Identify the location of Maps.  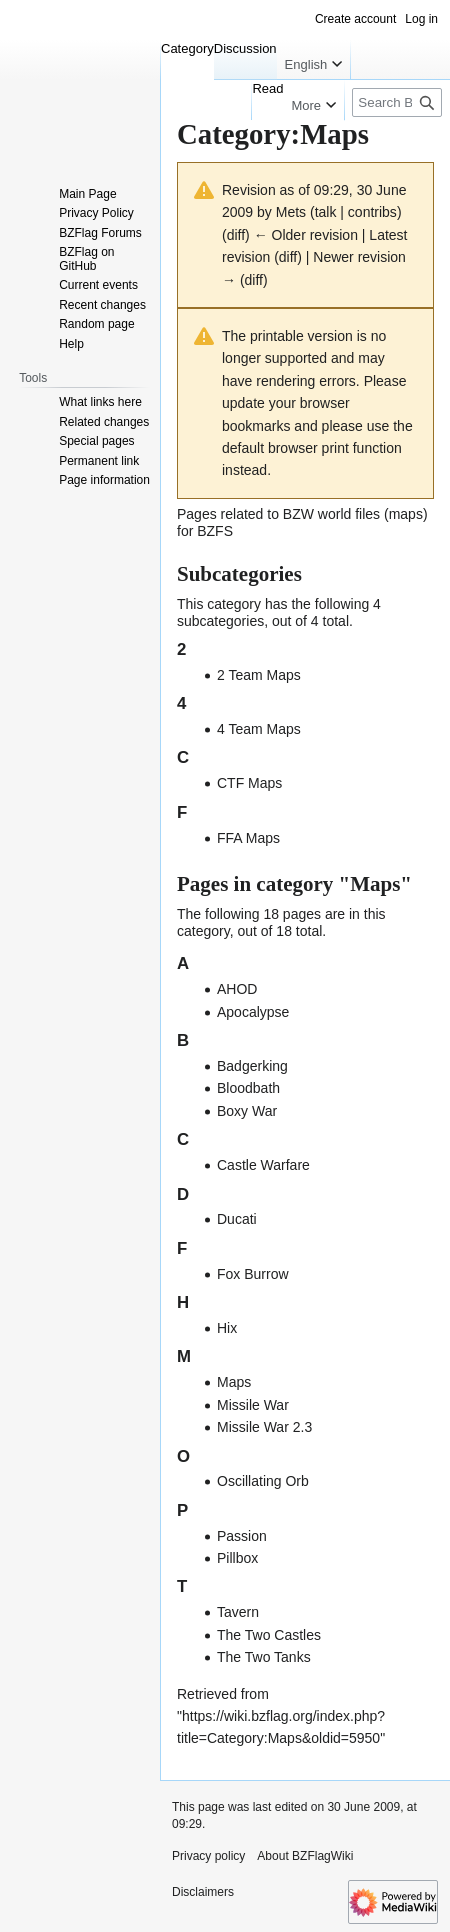
(234, 1382).